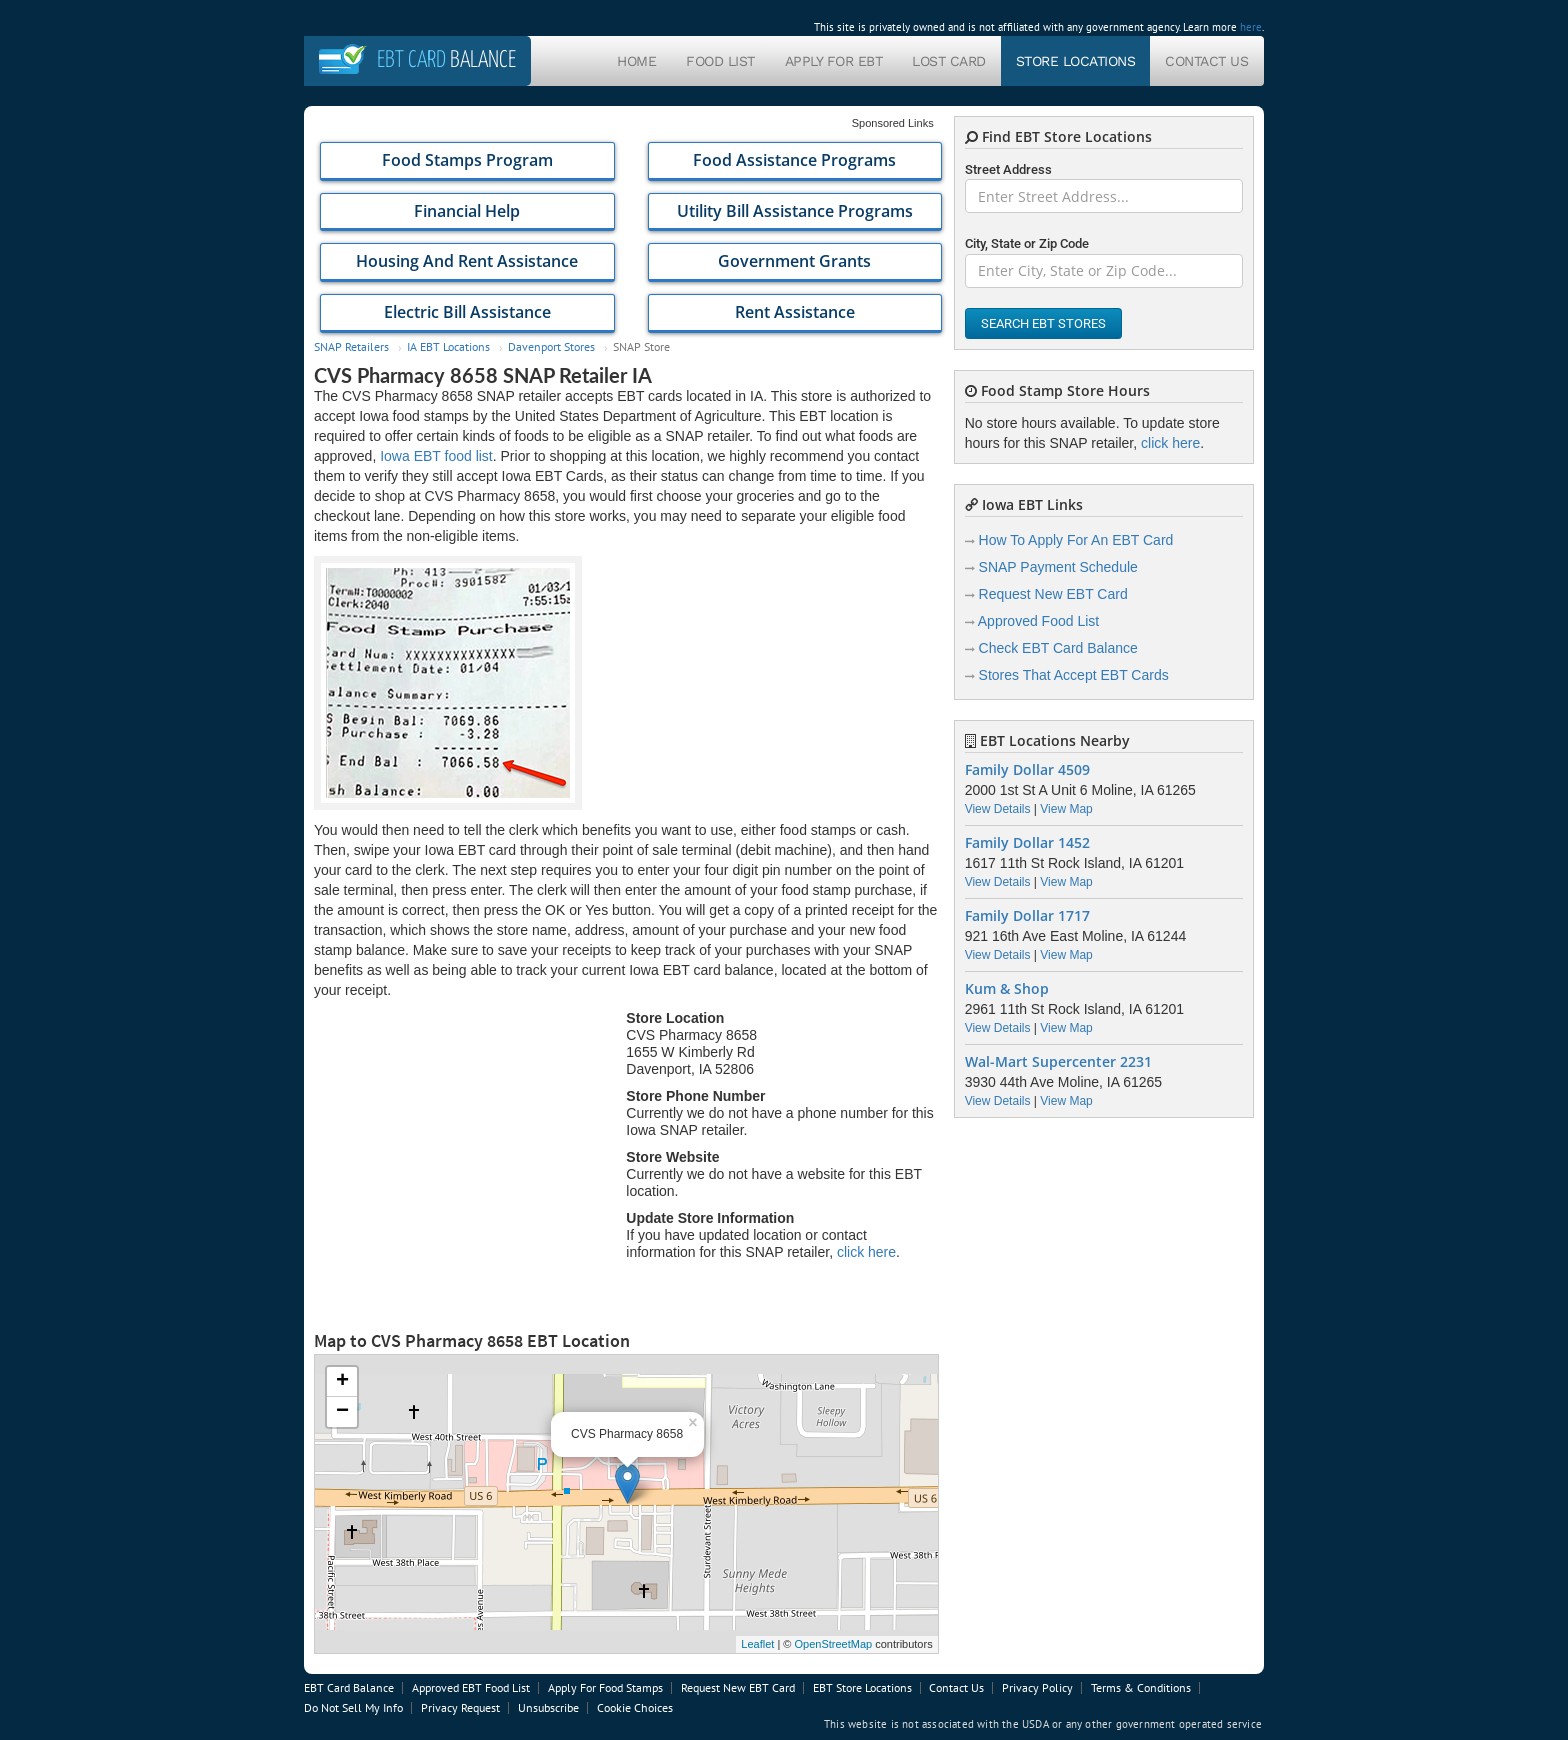  What do you see at coordinates (460, 1707) in the screenshot?
I see `Privacy Request` at bounding box center [460, 1707].